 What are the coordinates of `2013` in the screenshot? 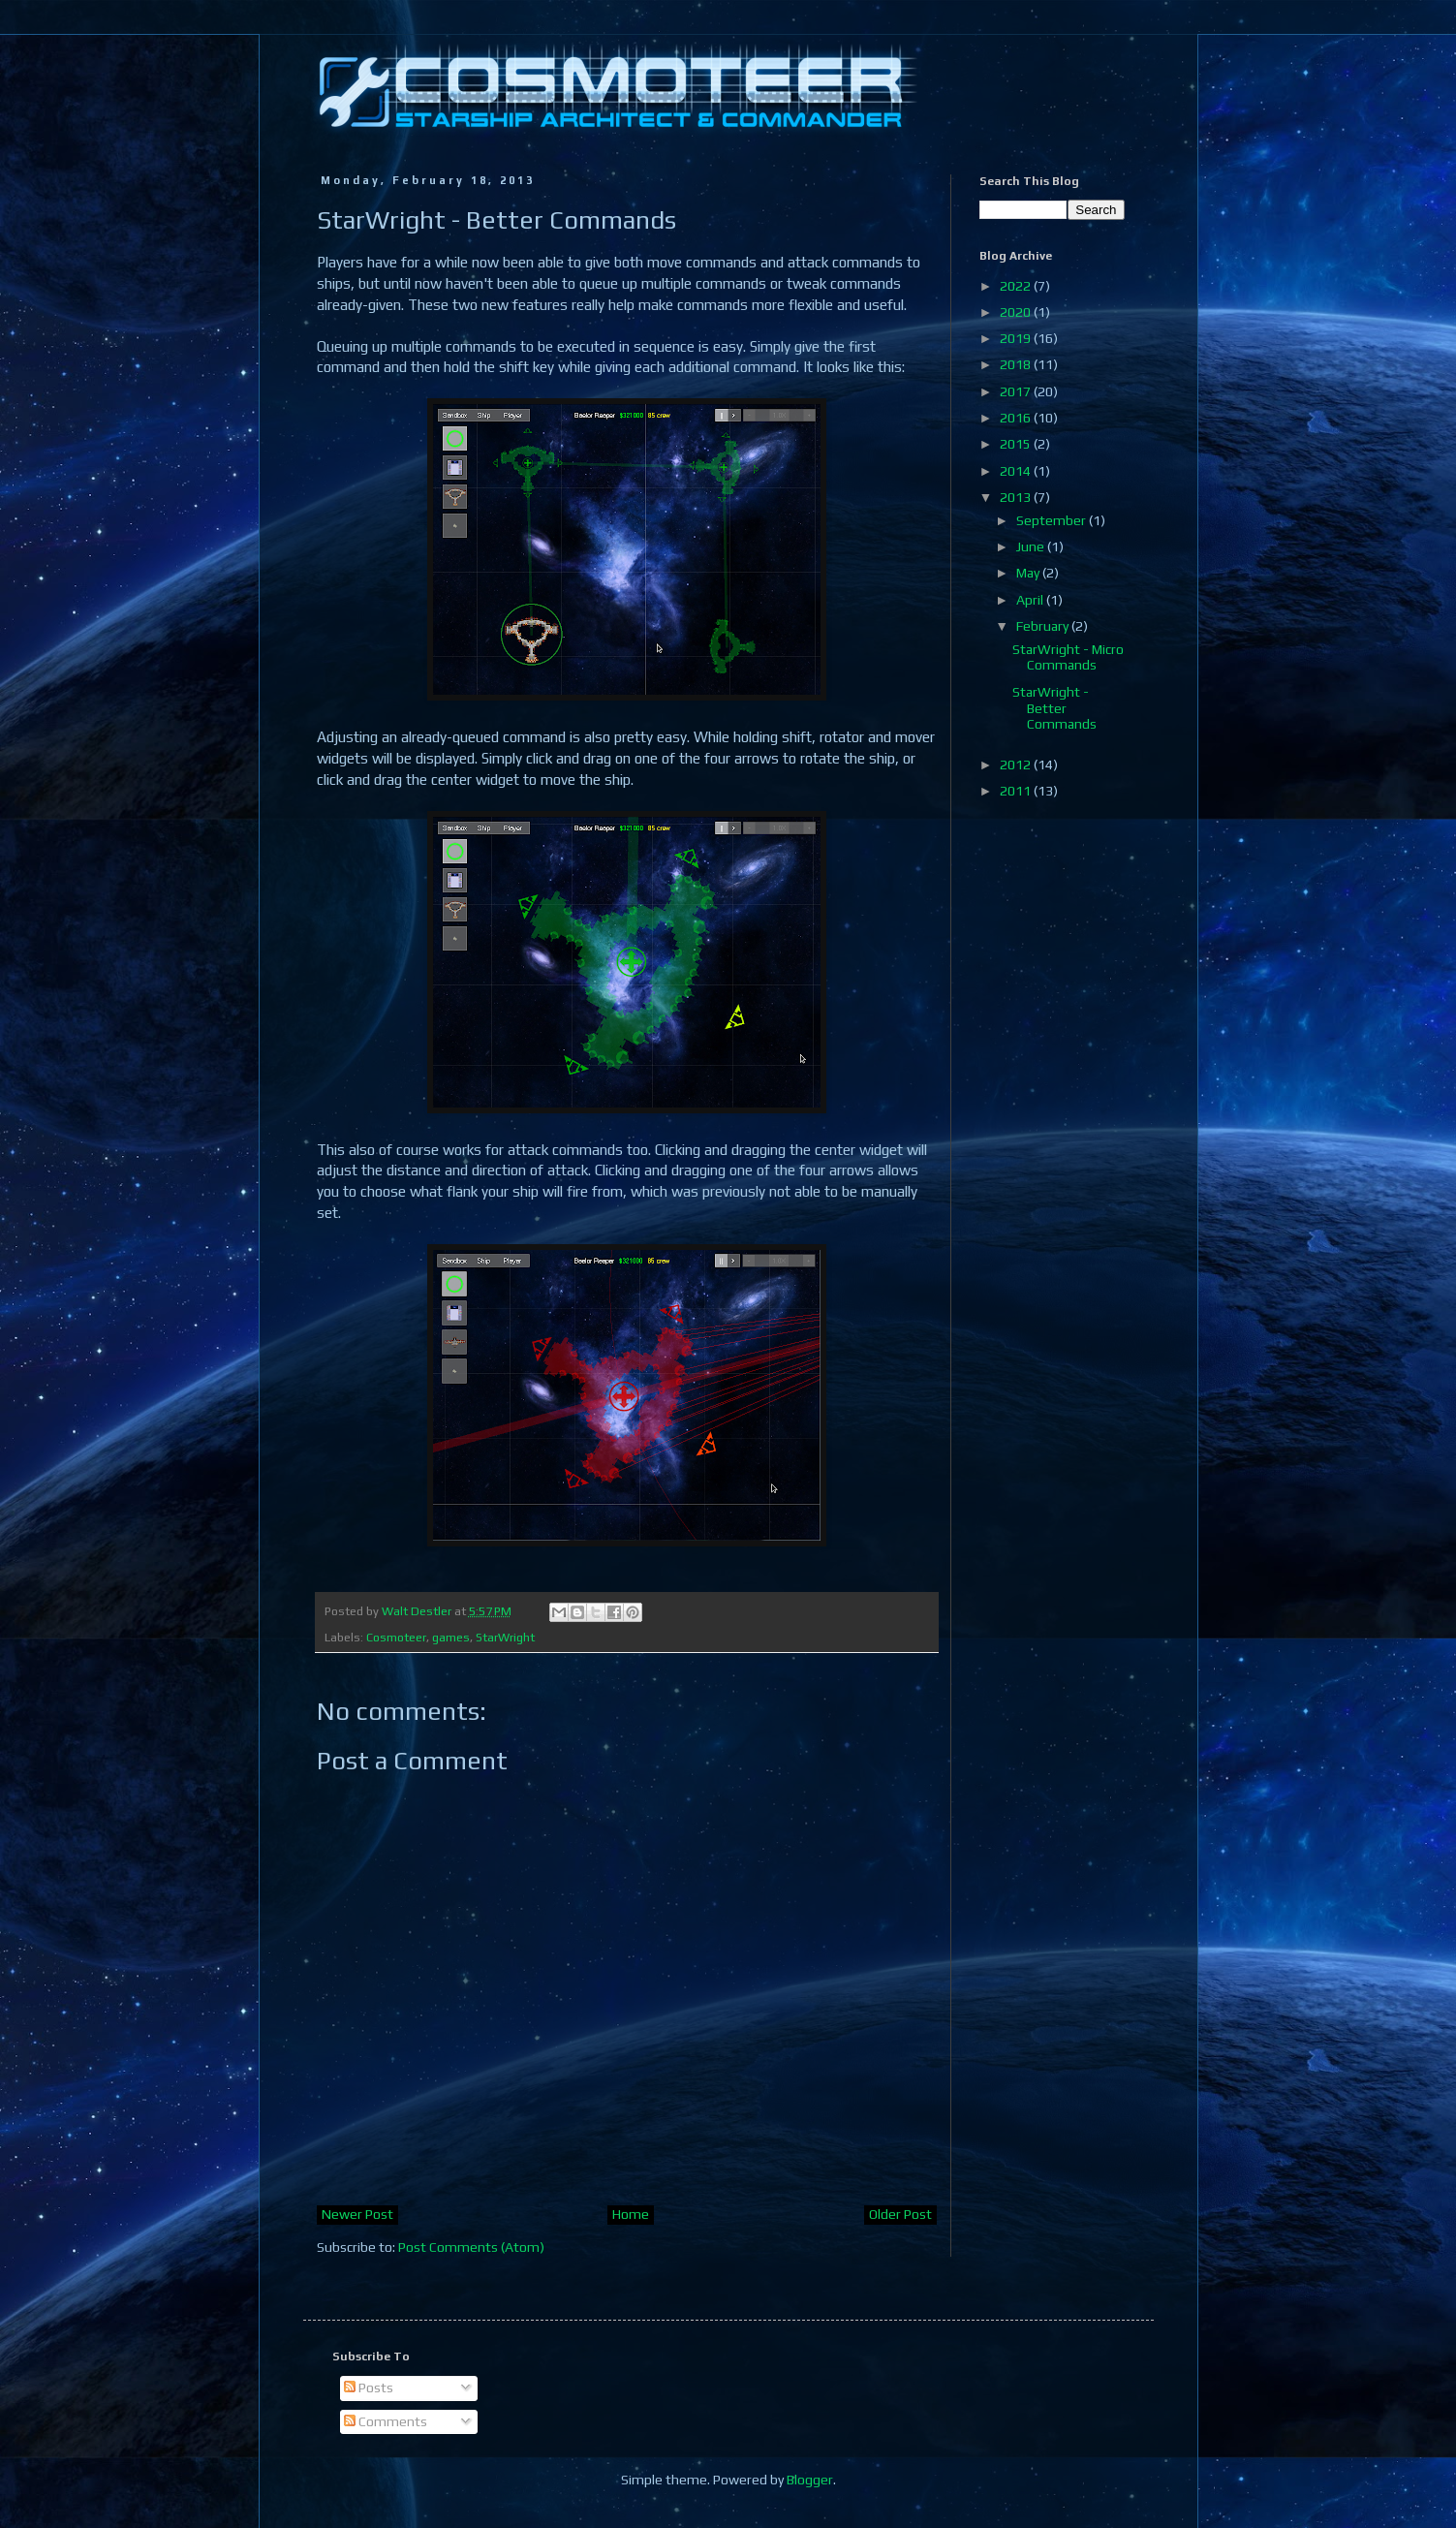 It's located at (1017, 497).